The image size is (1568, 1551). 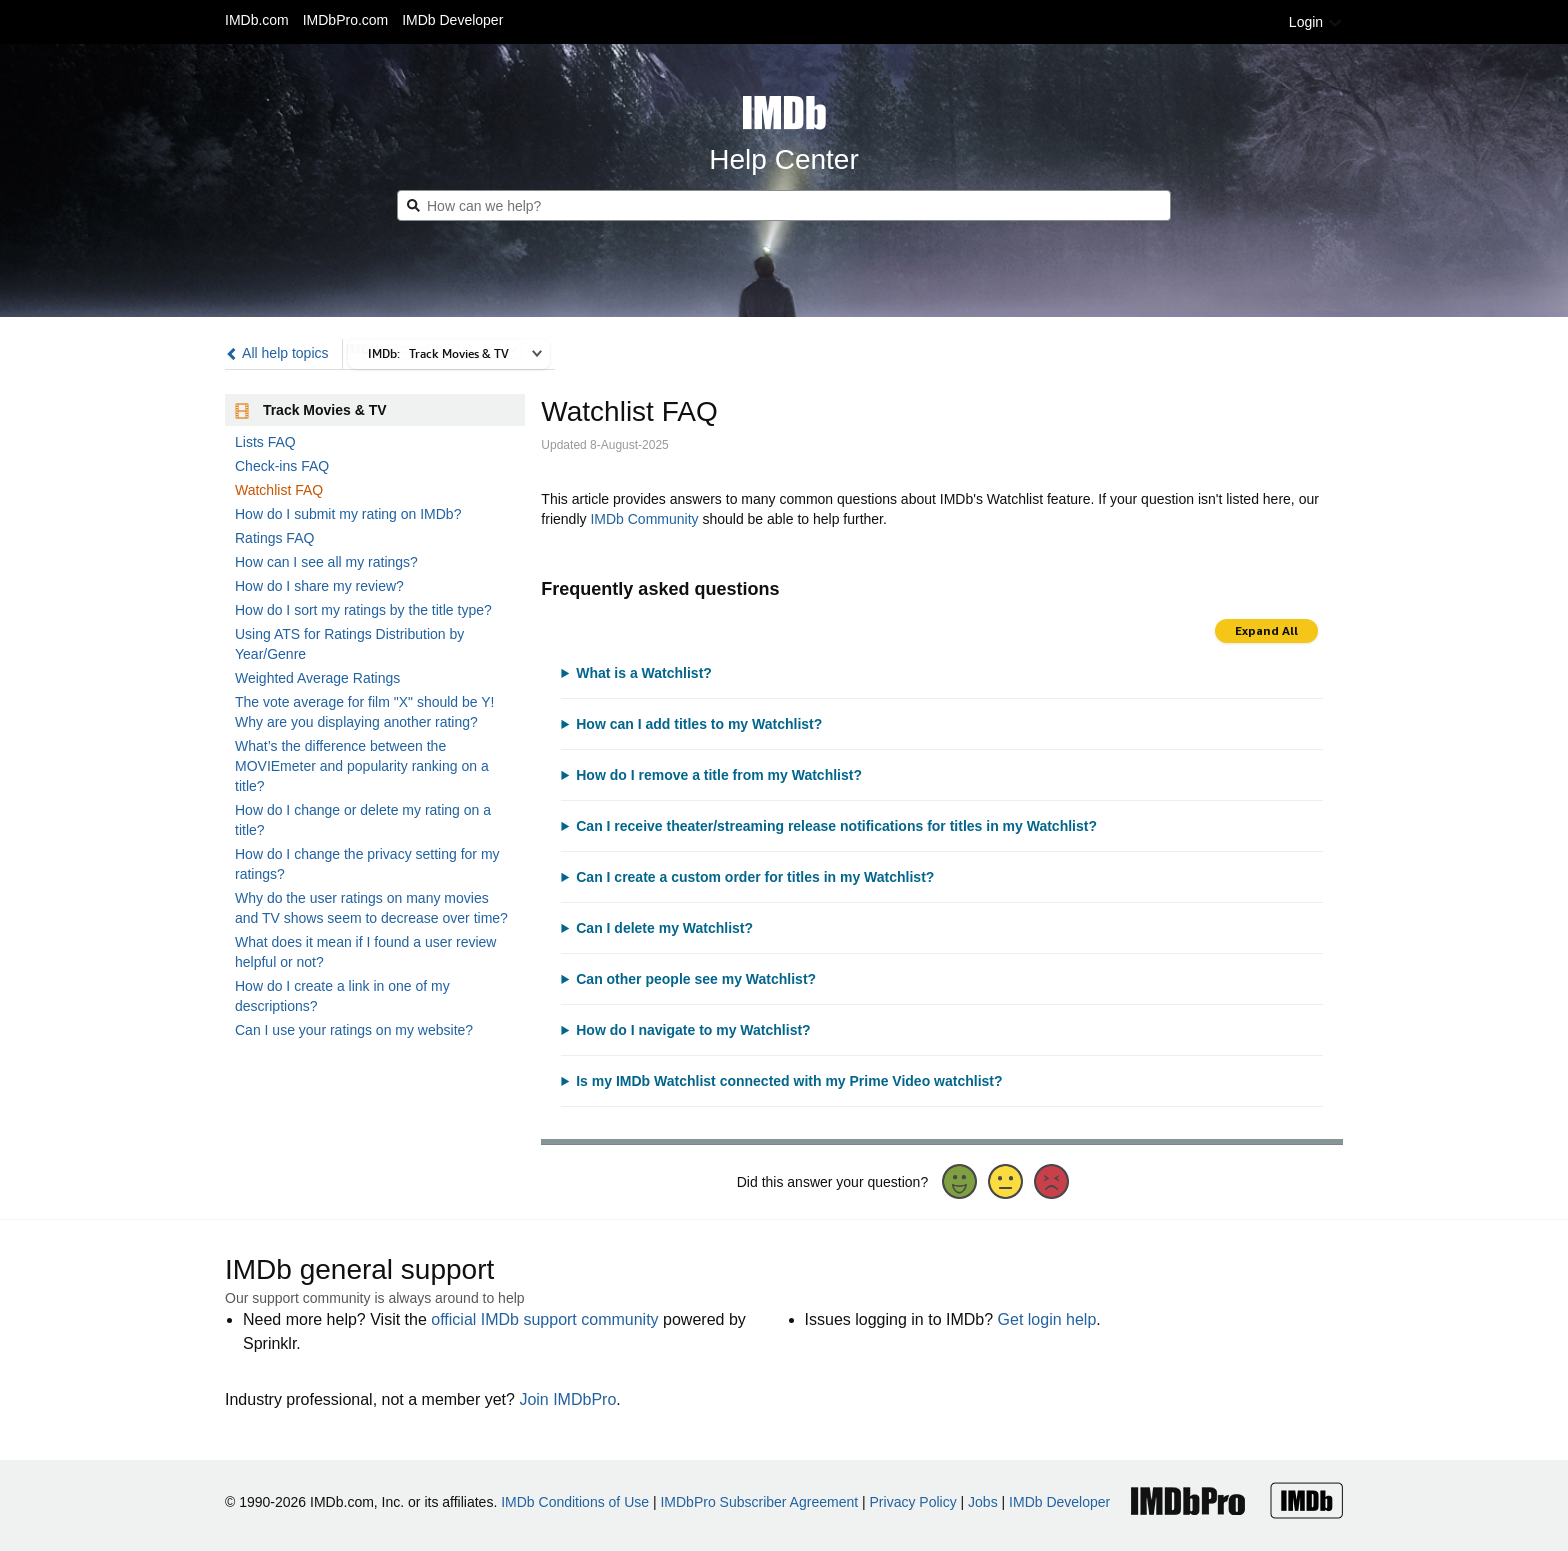 I want to click on IMDbPro Subscriber Agreement, so click(x=759, y=1502).